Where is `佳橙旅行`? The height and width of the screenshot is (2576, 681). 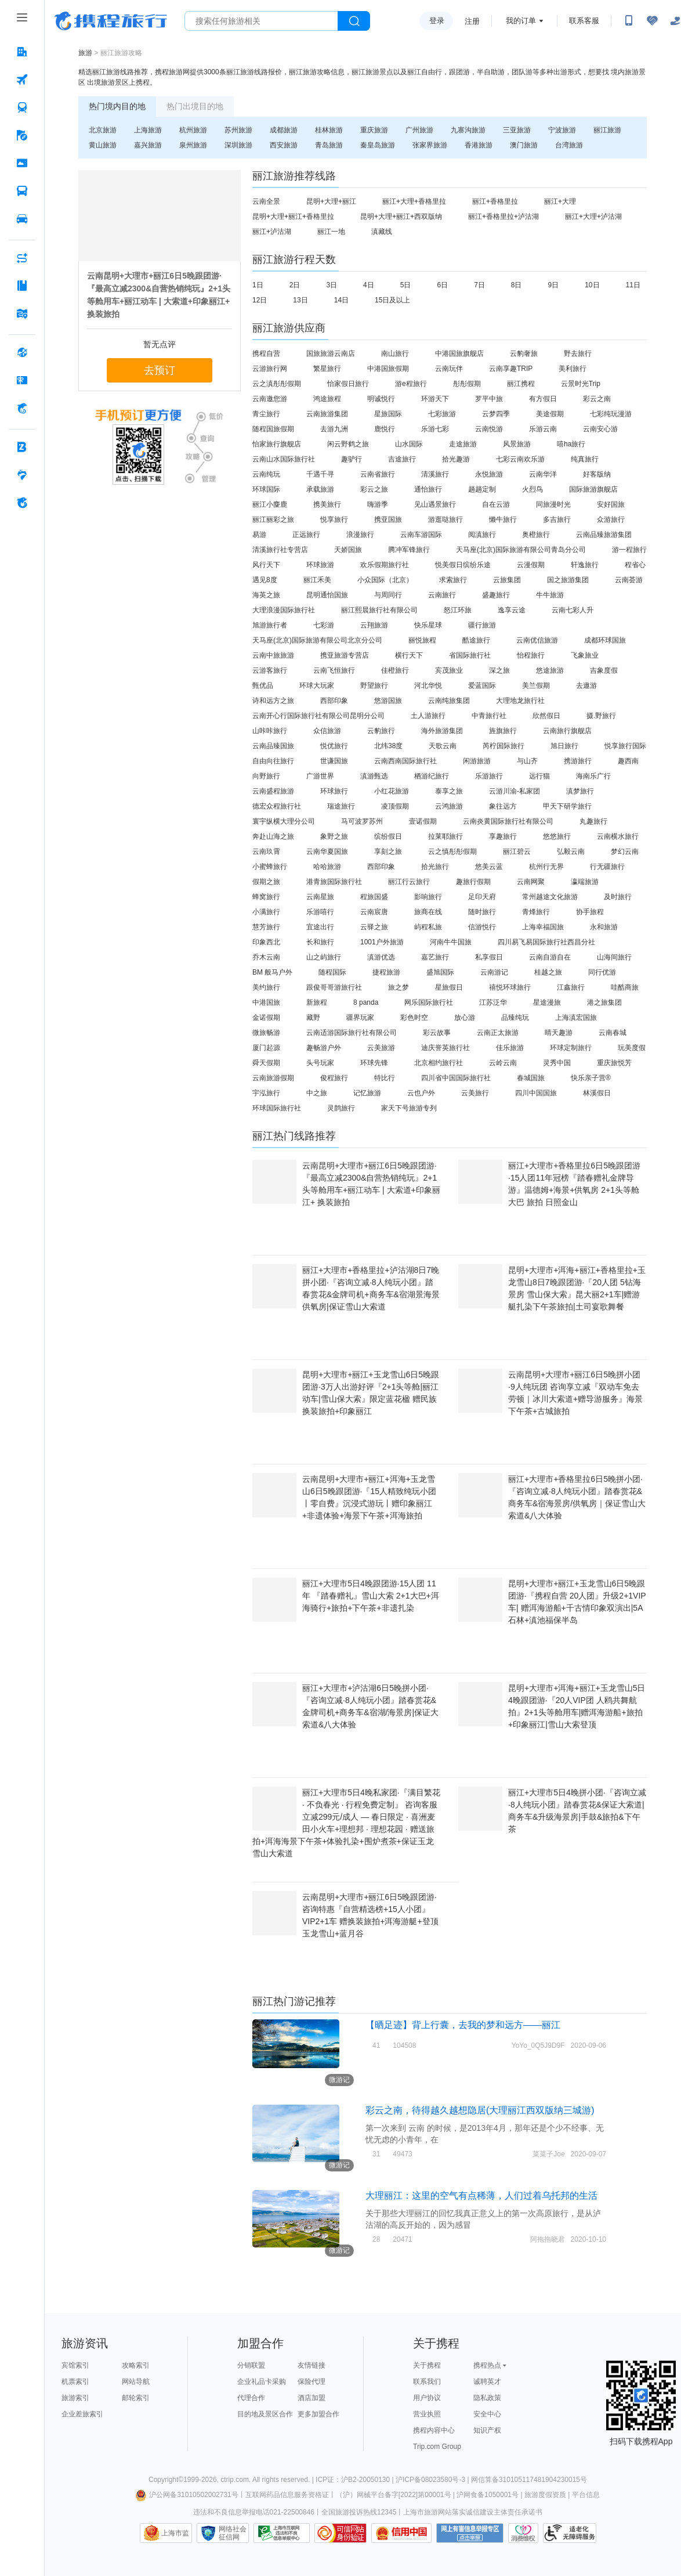
佳橙旅行 is located at coordinates (395, 670).